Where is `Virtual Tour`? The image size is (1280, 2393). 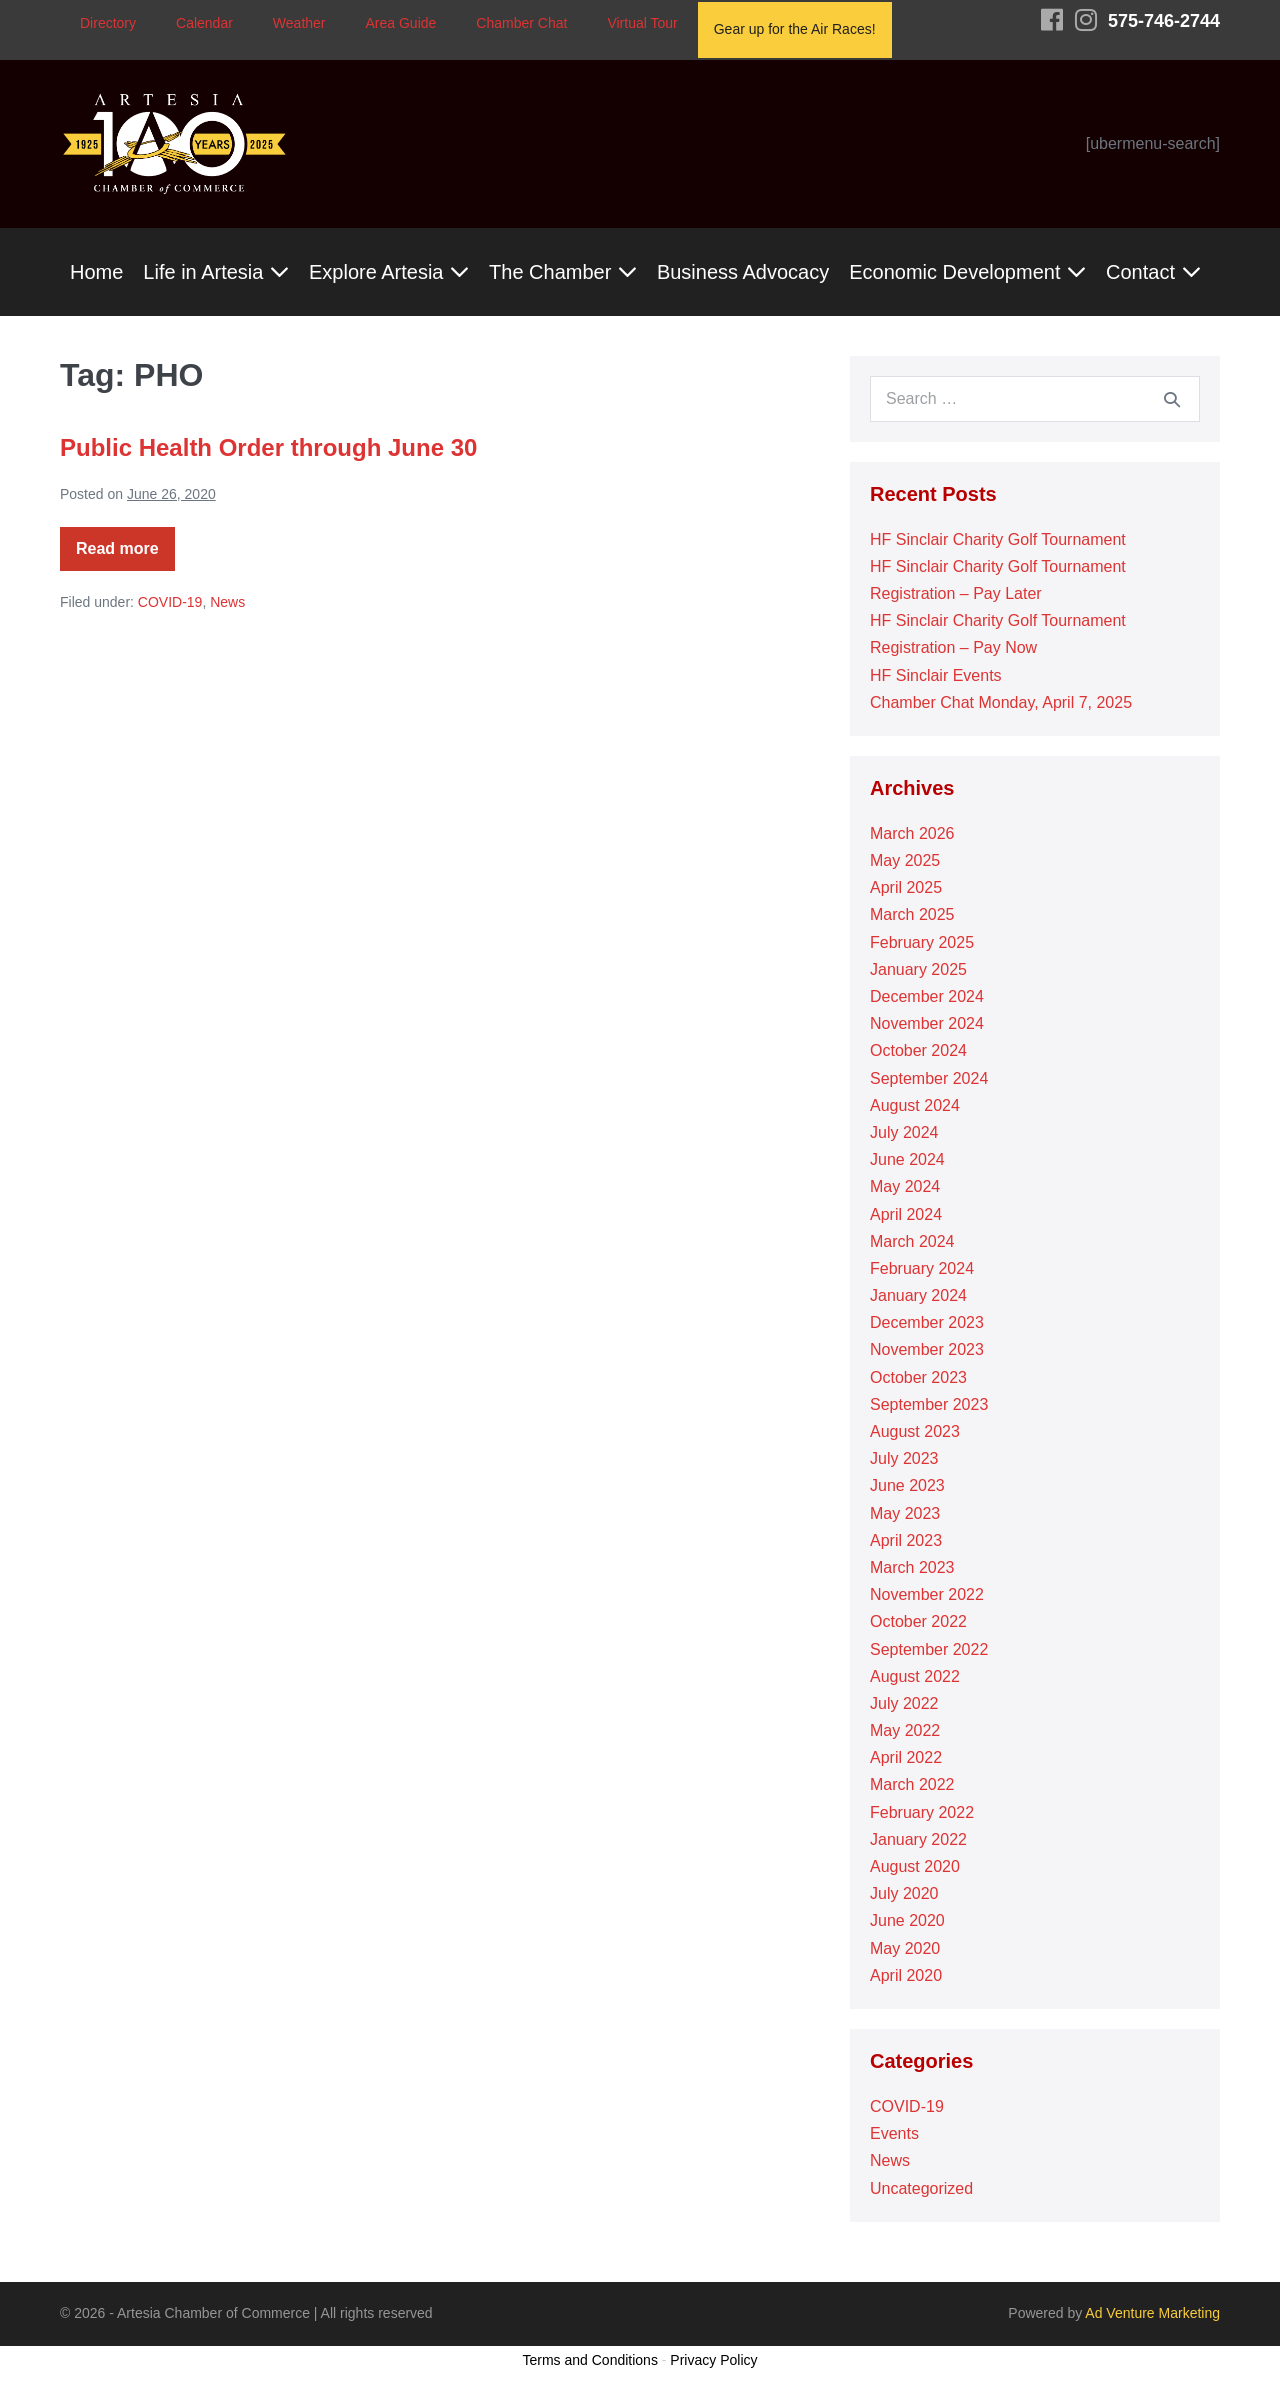 Virtual Tour is located at coordinates (642, 23).